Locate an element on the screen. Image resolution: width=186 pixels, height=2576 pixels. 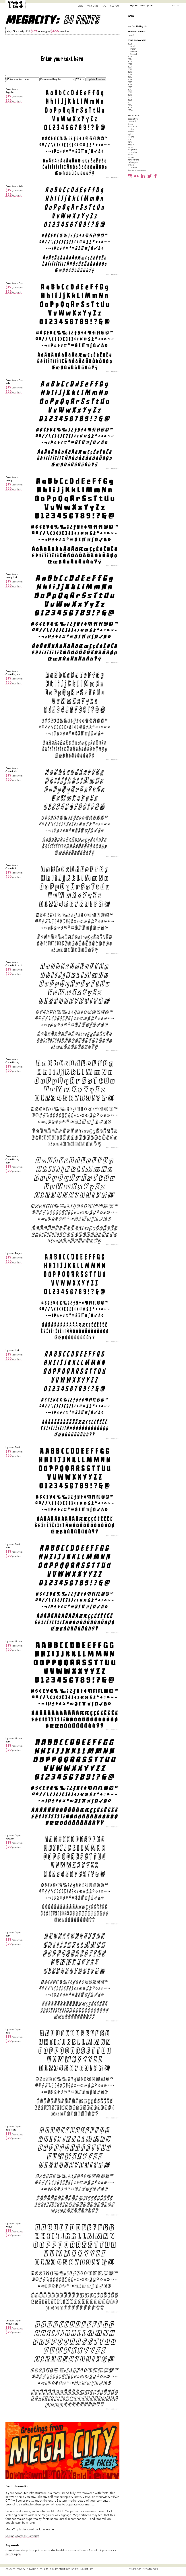
european is located at coordinates (132, 126).